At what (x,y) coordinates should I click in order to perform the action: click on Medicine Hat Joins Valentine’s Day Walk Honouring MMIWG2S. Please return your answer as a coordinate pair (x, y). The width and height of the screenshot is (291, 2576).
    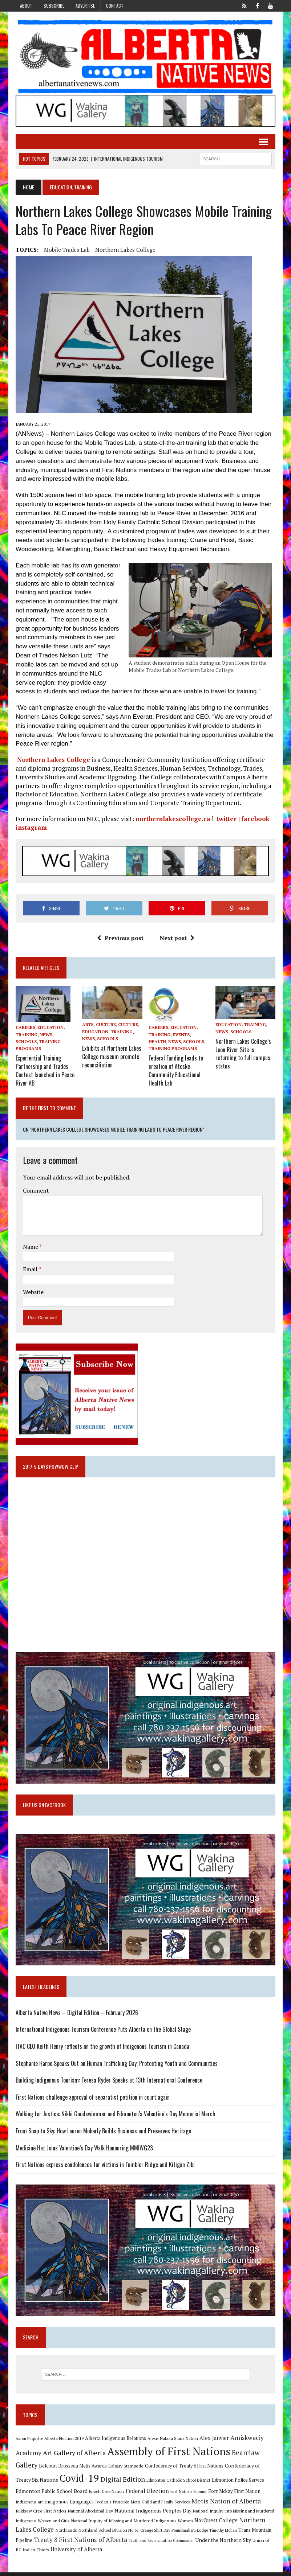
    Looking at the image, I should click on (83, 2149).